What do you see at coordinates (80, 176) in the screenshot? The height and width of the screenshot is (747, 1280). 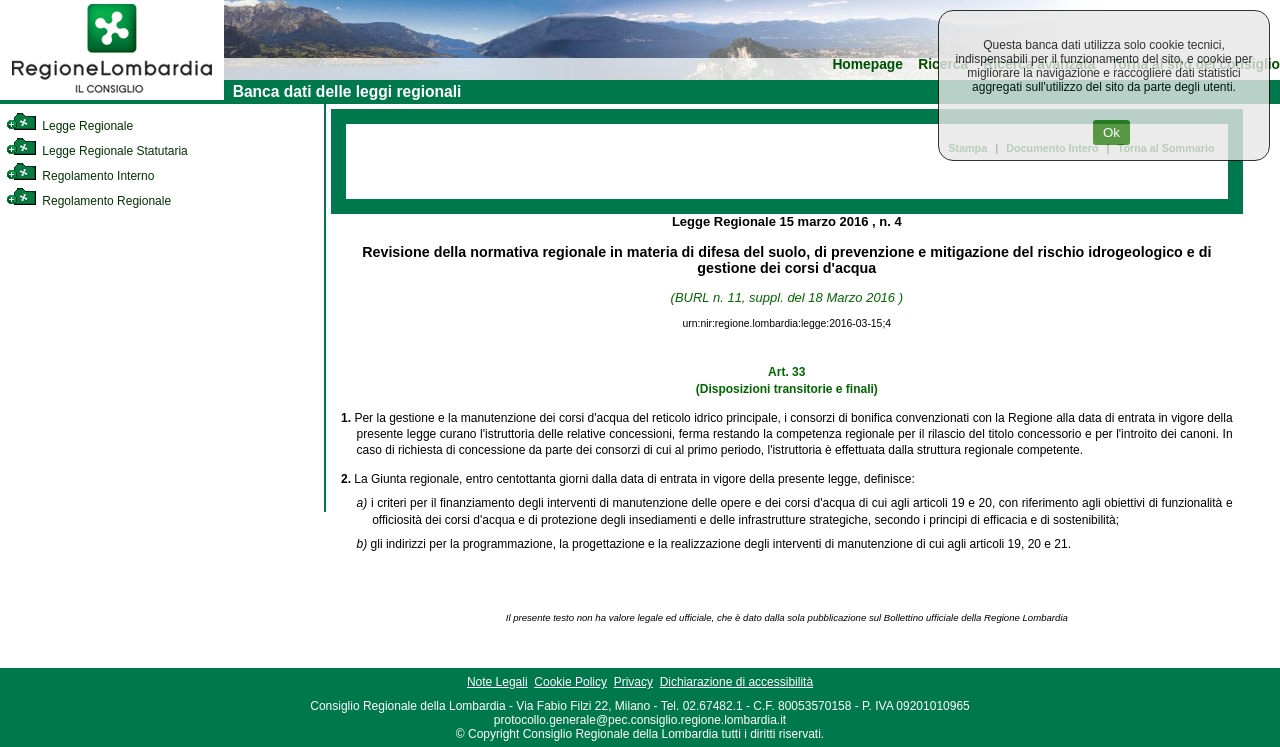 I see `Regolamento Interno [link]` at bounding box center [80, 176].